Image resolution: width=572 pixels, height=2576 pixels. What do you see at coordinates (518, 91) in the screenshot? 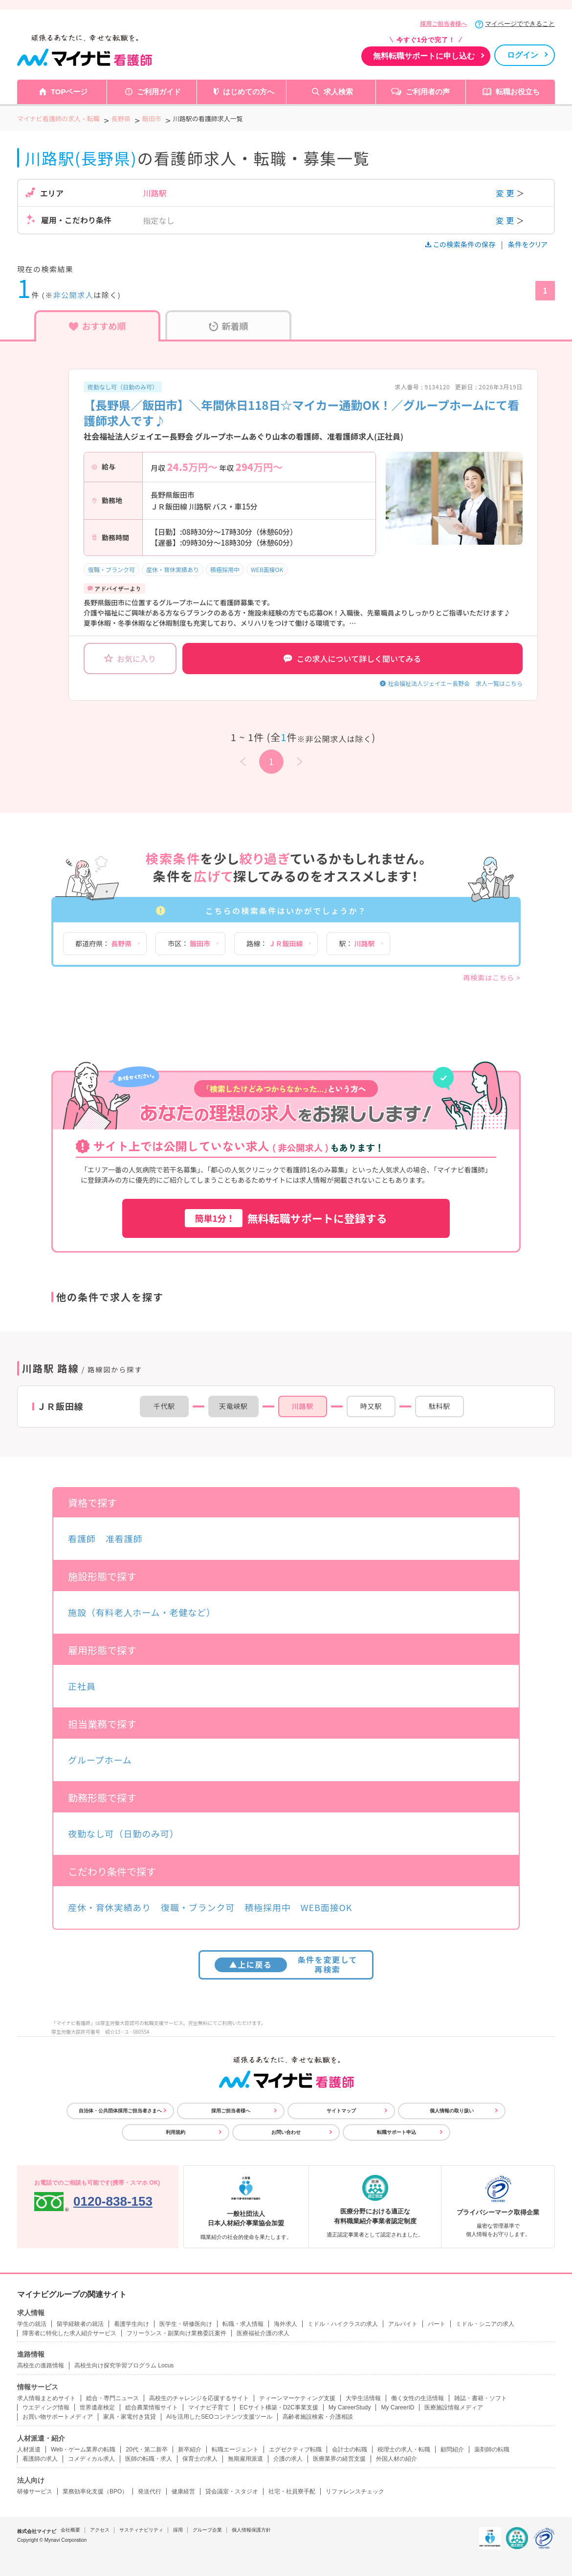
I see `転職お役立ち` at bounding box center [518, 91].